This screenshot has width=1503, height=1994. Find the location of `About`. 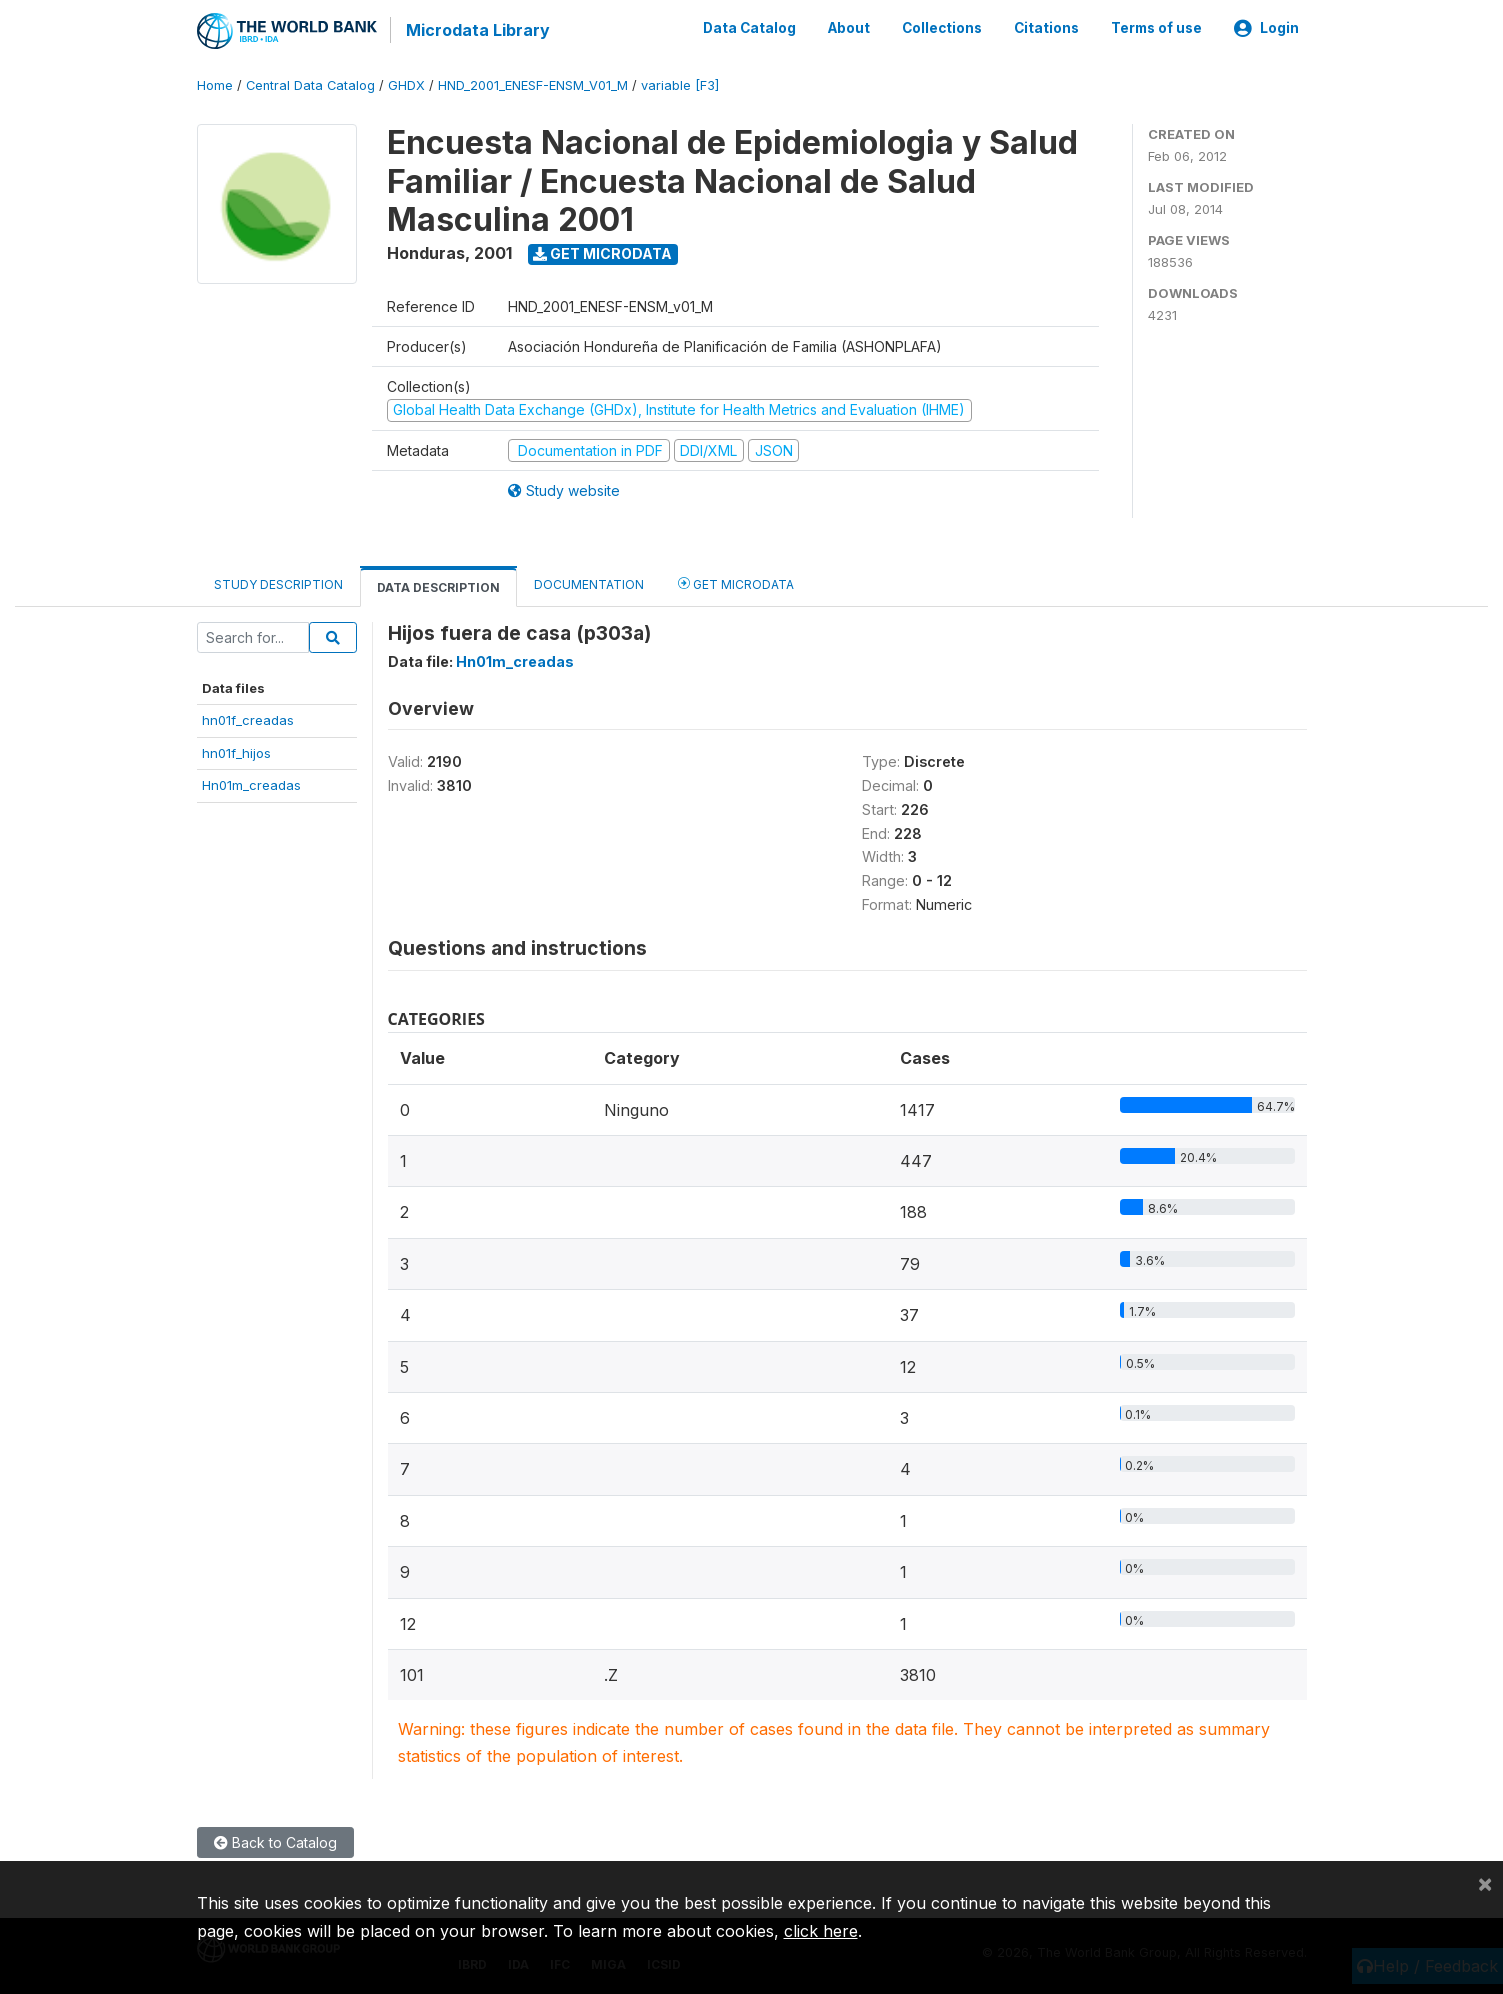

About is located at coordinates (849, 28).